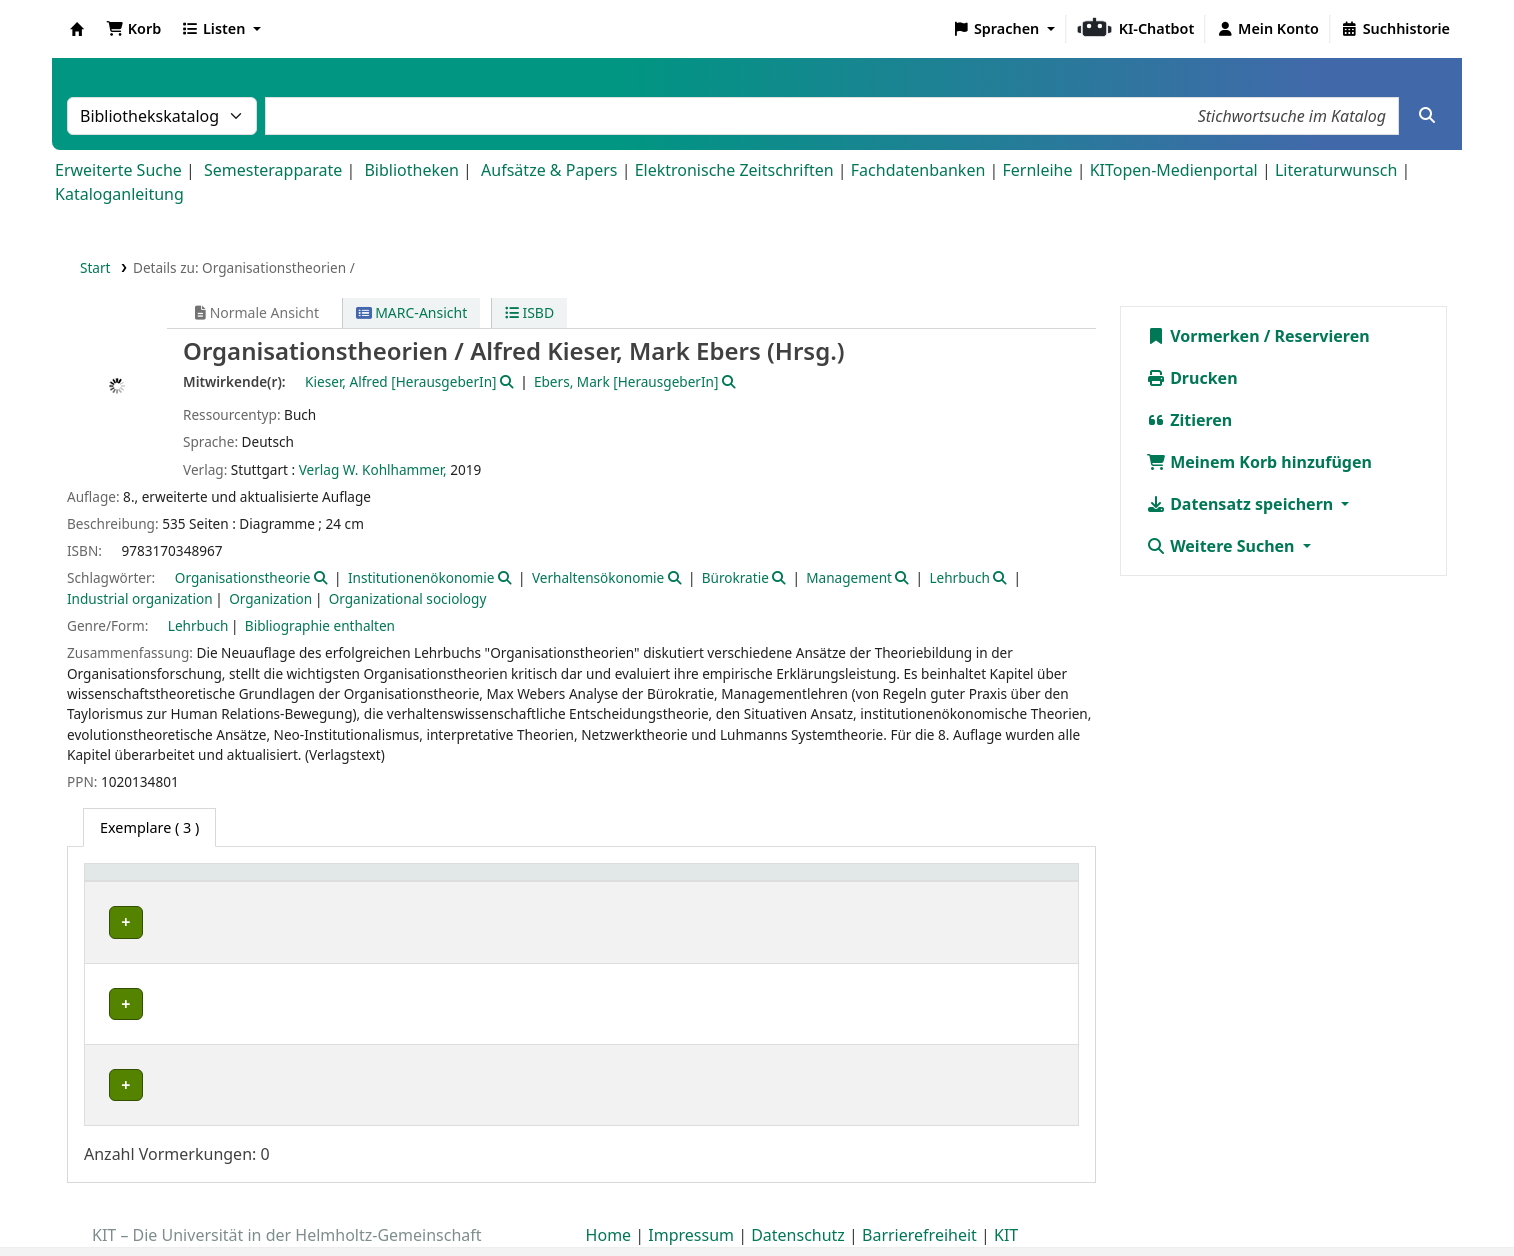 This screenshot has width=1514, height=1256. I want to click on [button], so click(133, 29).